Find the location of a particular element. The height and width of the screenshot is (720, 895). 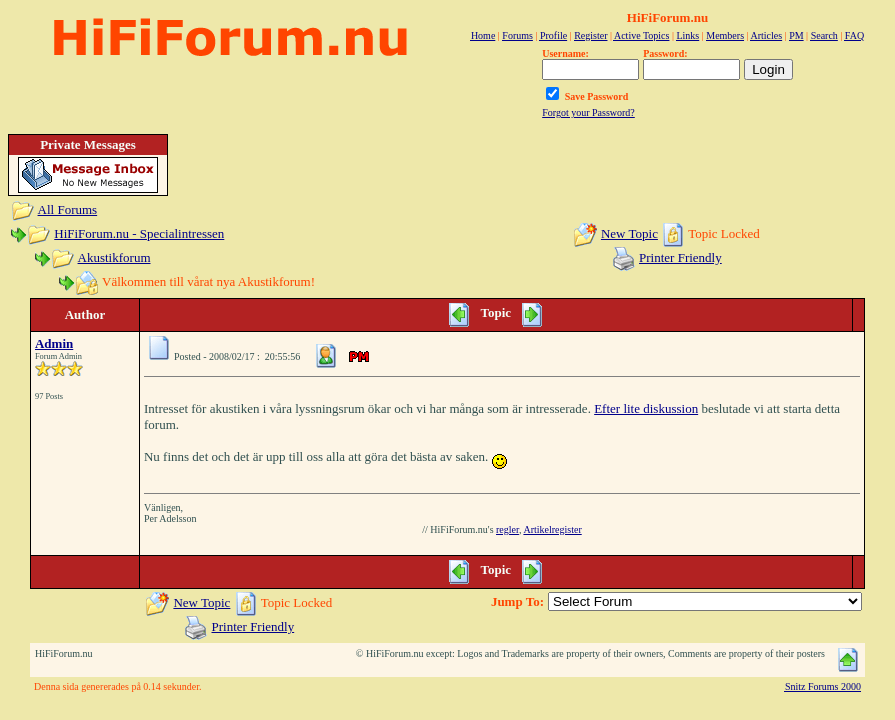

Admin is located at coordinates (54, 343).